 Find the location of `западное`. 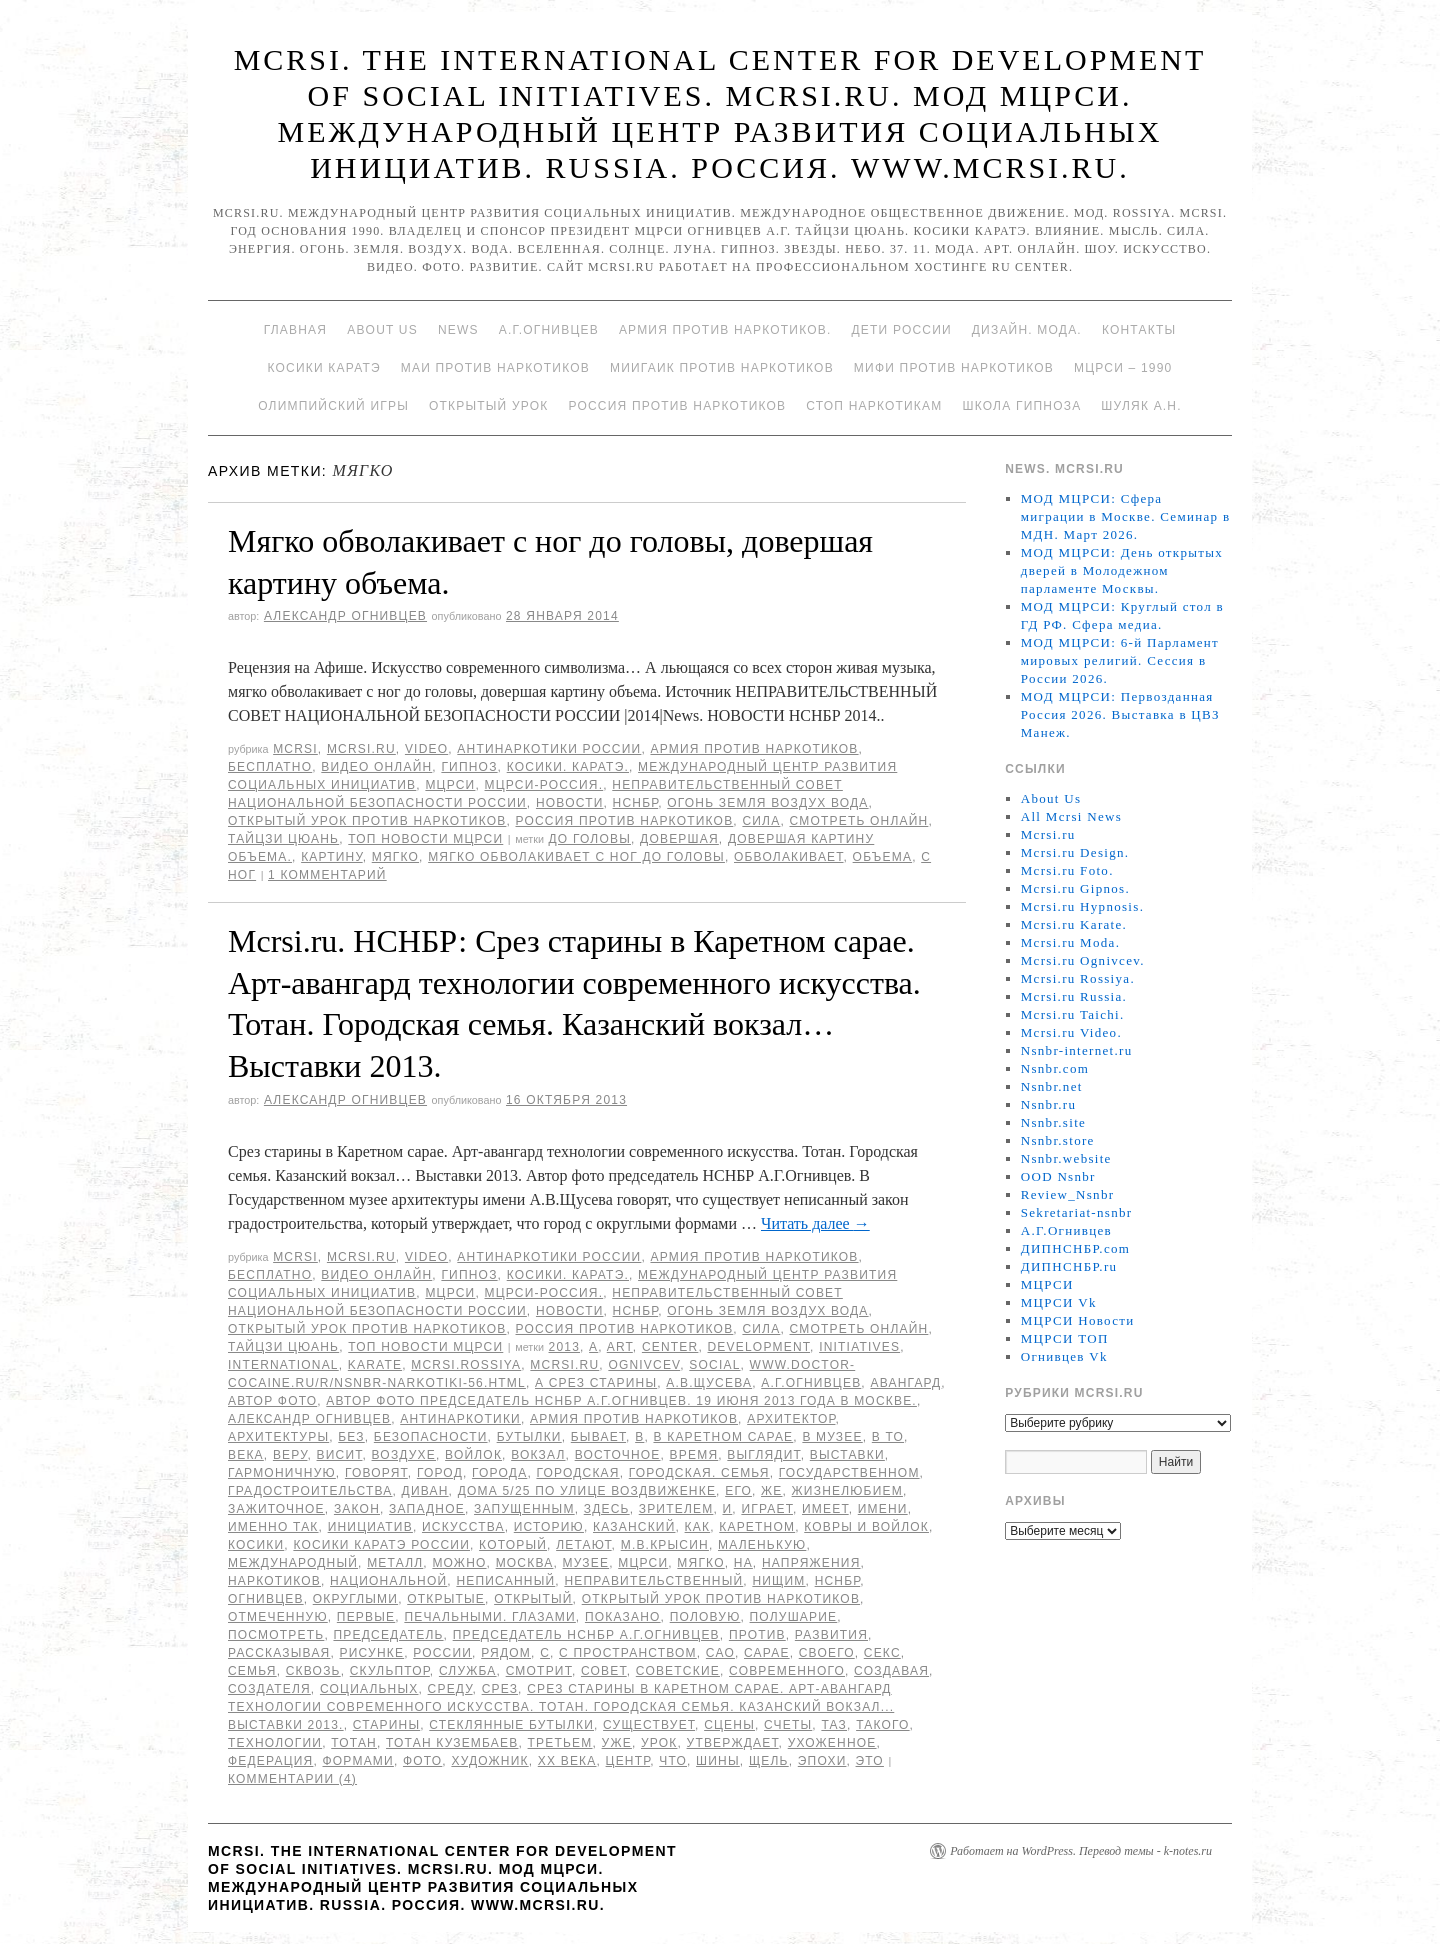

западное is located at coordinates (427, 1509).